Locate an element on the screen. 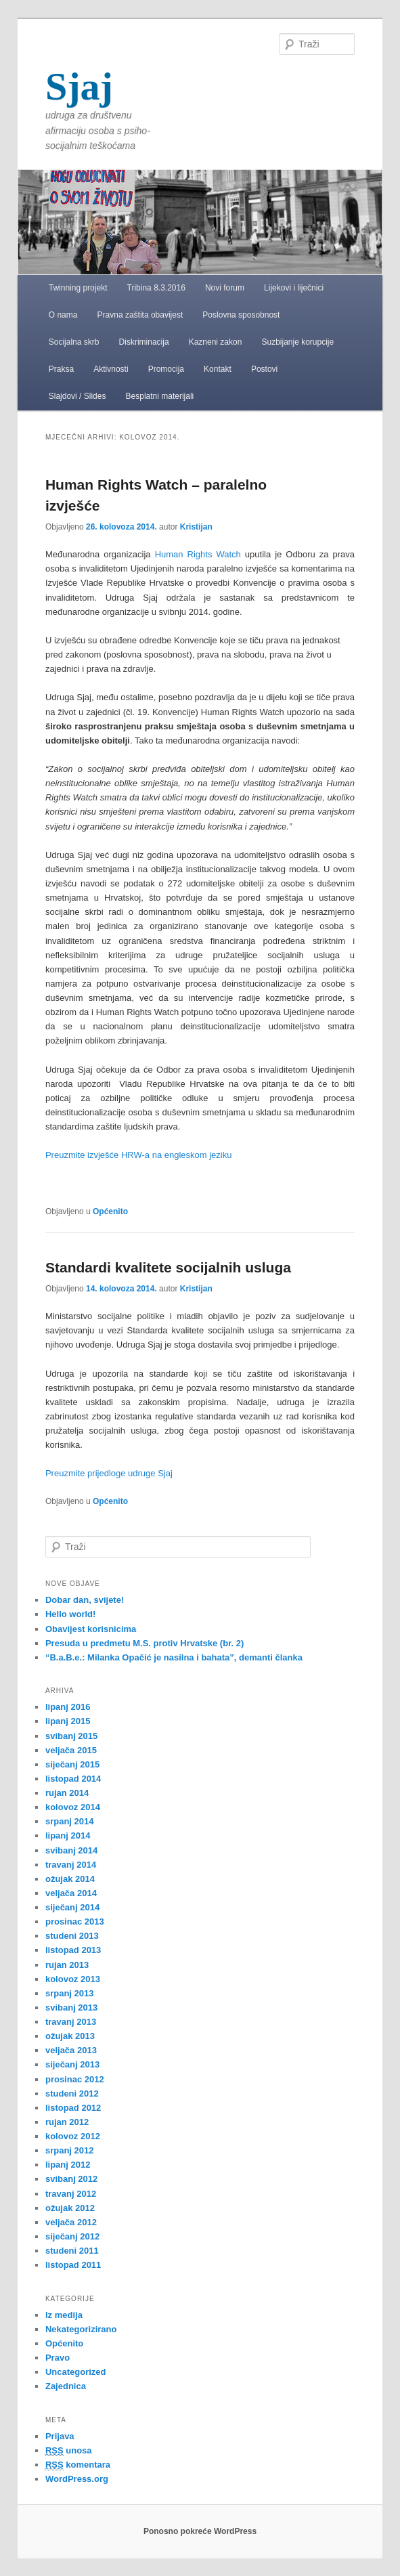  Pravna zaštita obavijest is located at coordinates (140, 315).